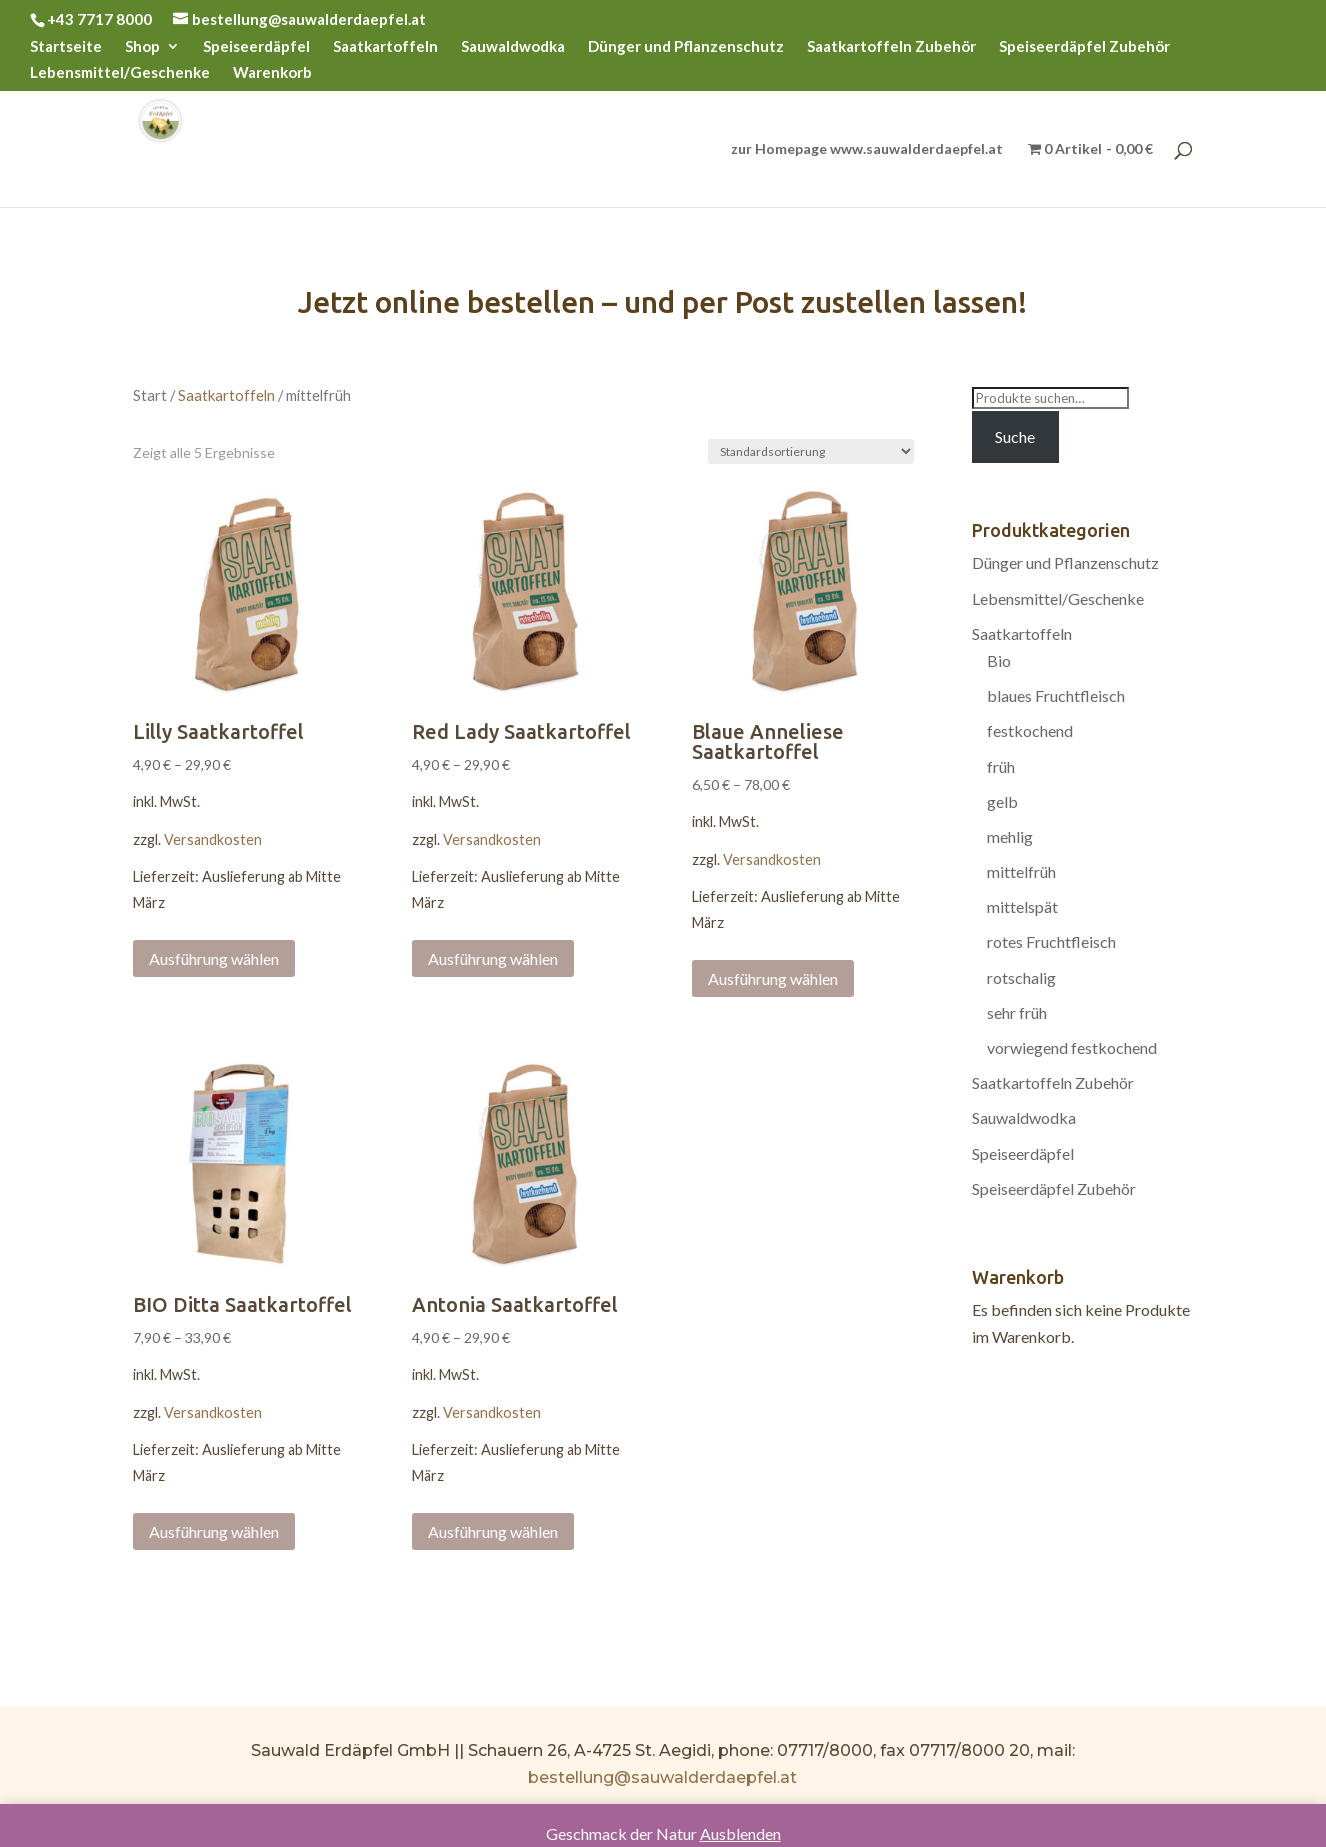  What do you see at coordinates (1021, 977) in the screenshot?
I see `rotschalig` at bounding box center [1021, 977].